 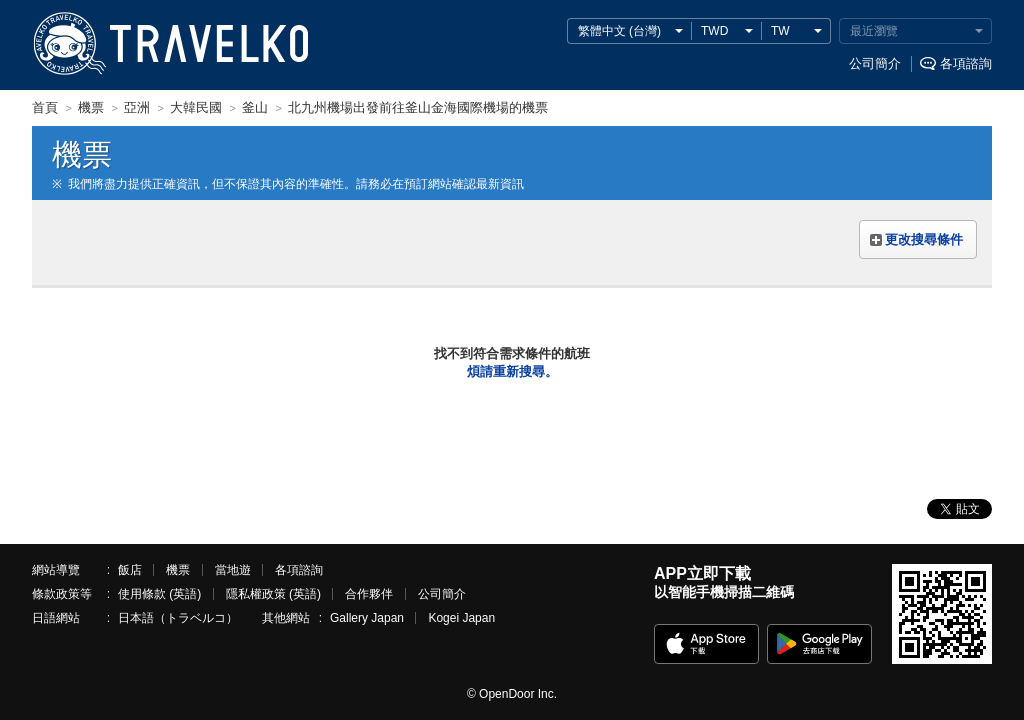 I want to click on 合作夥伴, so click(x=369, y=594).